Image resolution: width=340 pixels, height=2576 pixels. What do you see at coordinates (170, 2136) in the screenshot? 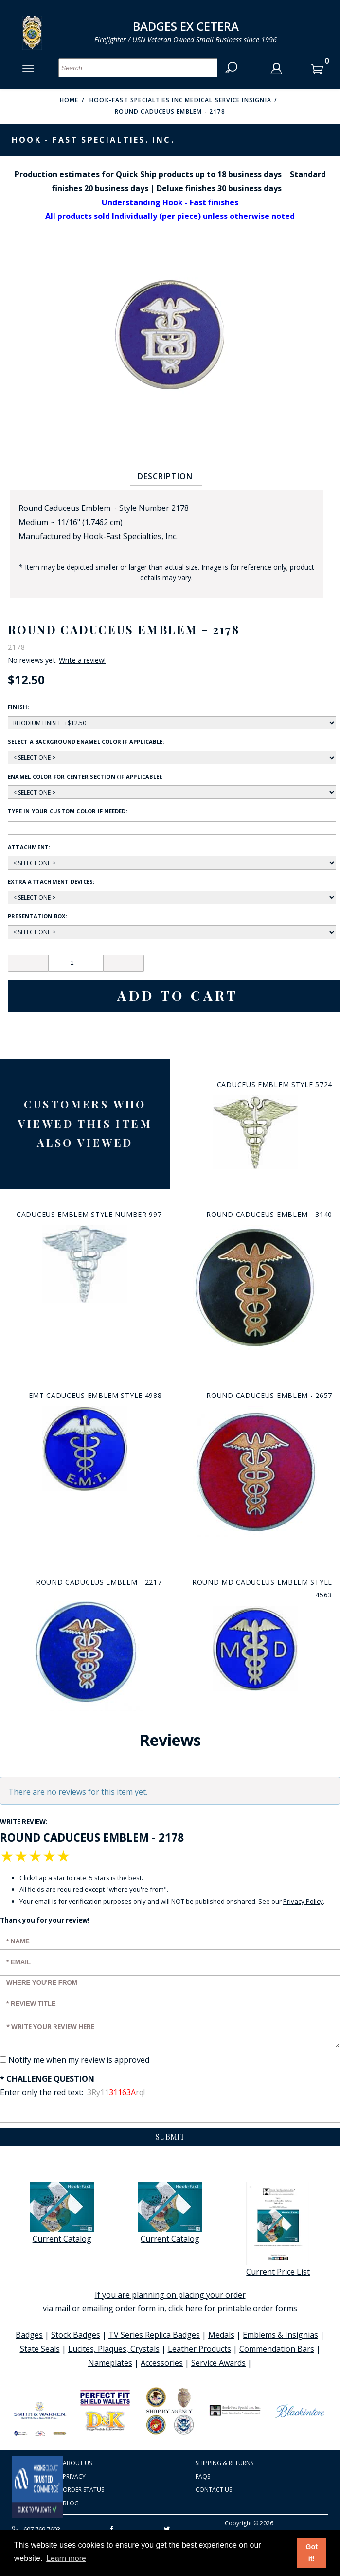
I see `Submit` at bounding box center [170, 2136].